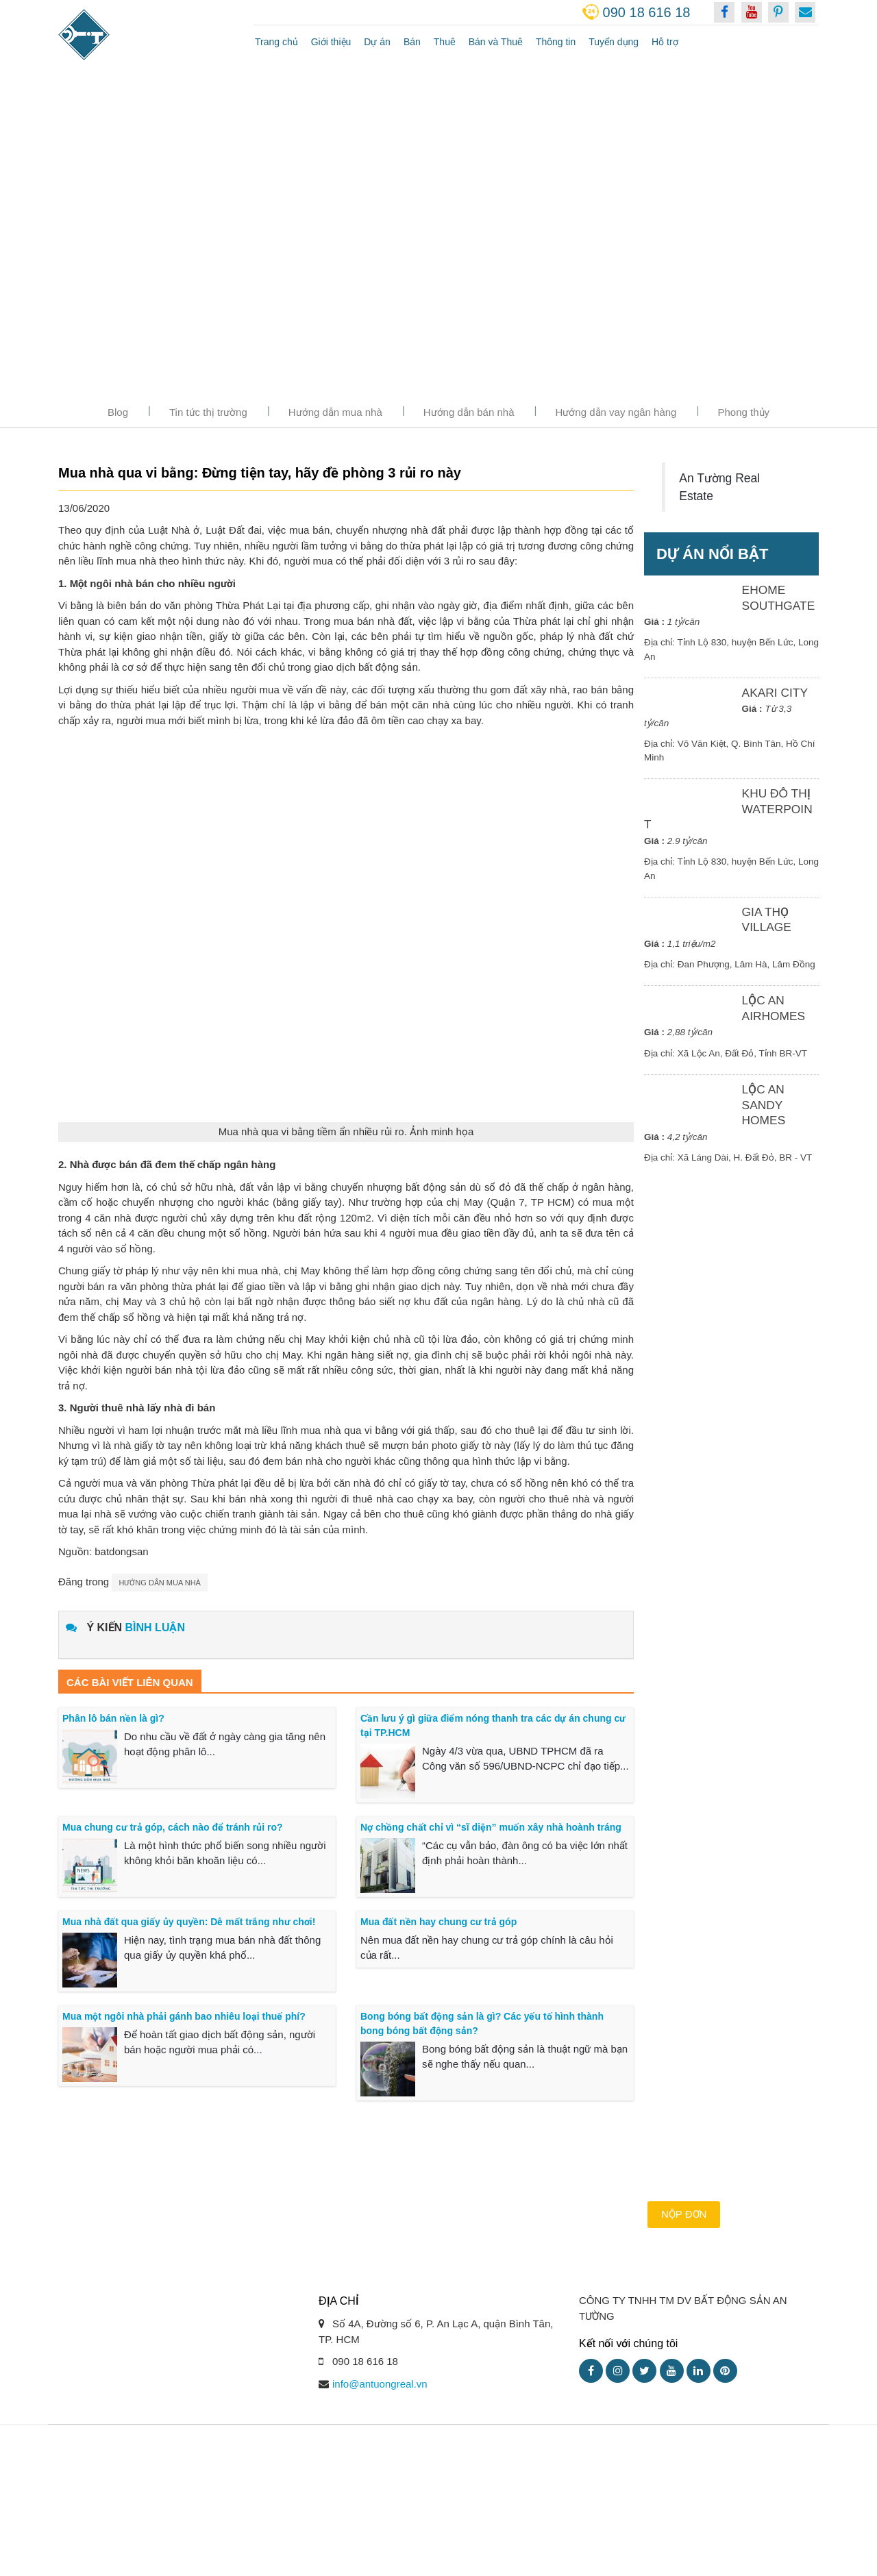 The image size is (877, 2576). I want to click on Hỗ trợ, so click(665, 41).